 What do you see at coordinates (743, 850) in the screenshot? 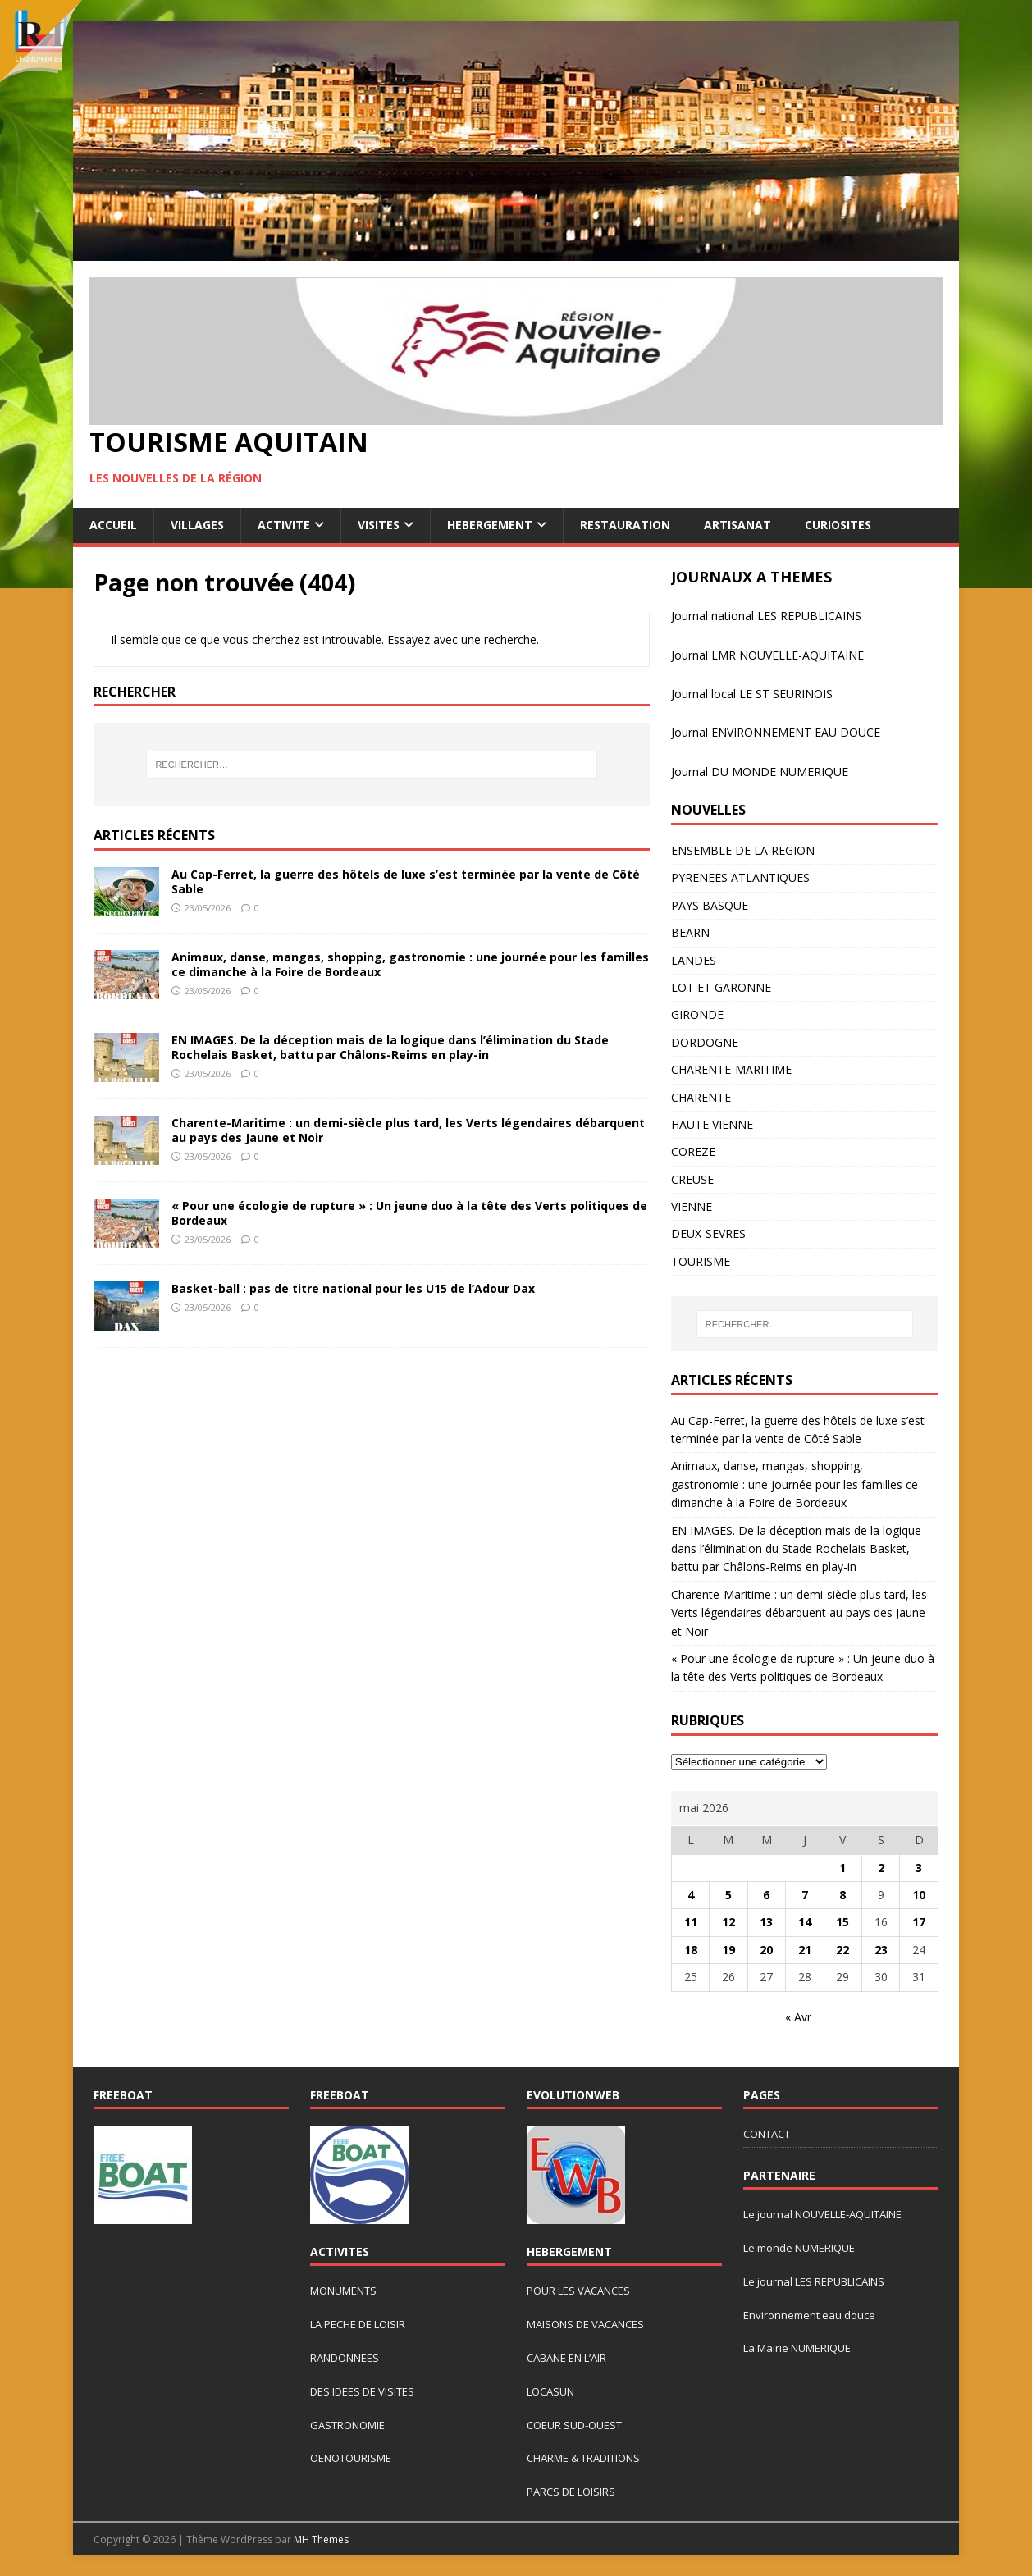
I see `ENSEMBLE DE LA REGION` at bounding box center [743, 850].